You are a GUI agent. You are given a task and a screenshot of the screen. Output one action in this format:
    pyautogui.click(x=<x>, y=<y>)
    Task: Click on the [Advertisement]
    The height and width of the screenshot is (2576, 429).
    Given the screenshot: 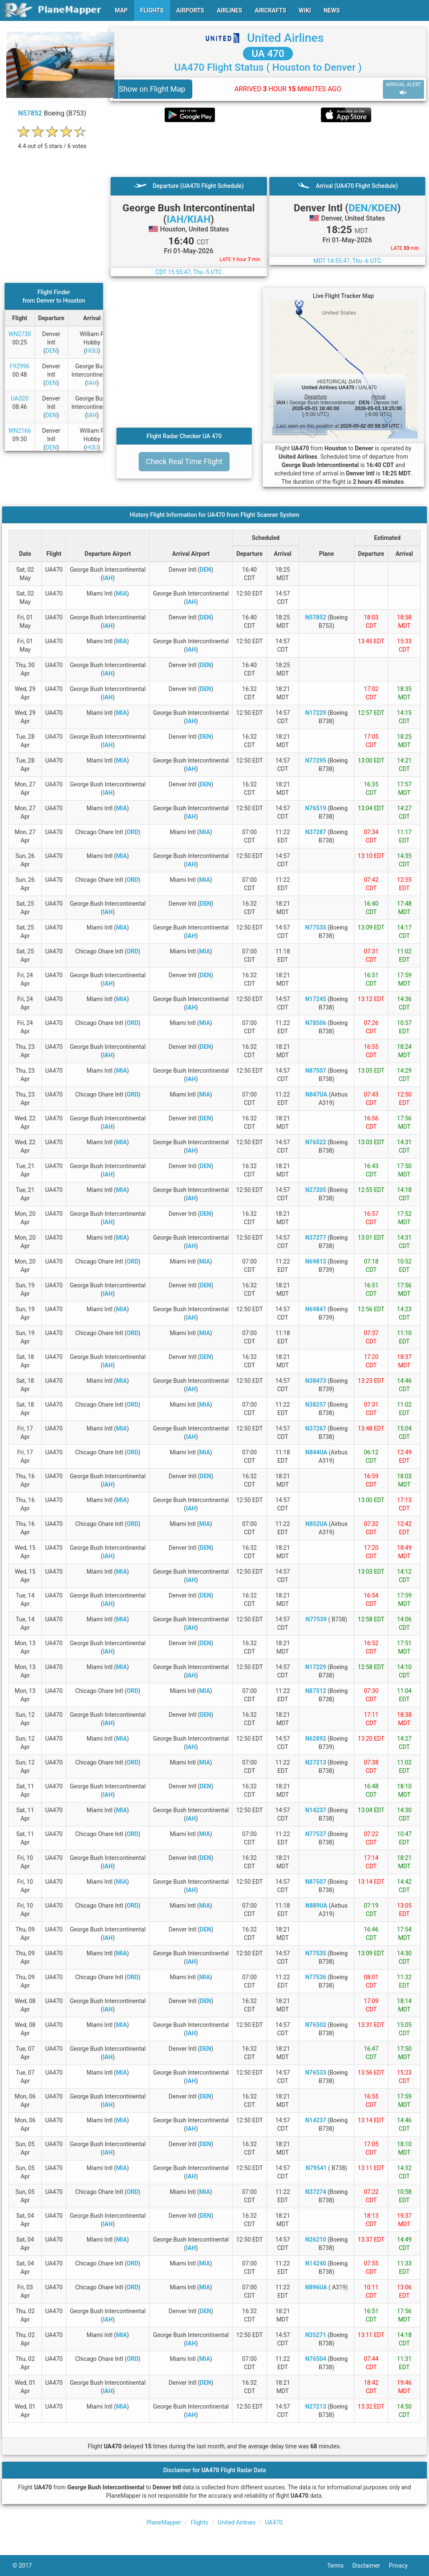 What is the action you would take?
    pyautogui.click(x=267, y=149)
    